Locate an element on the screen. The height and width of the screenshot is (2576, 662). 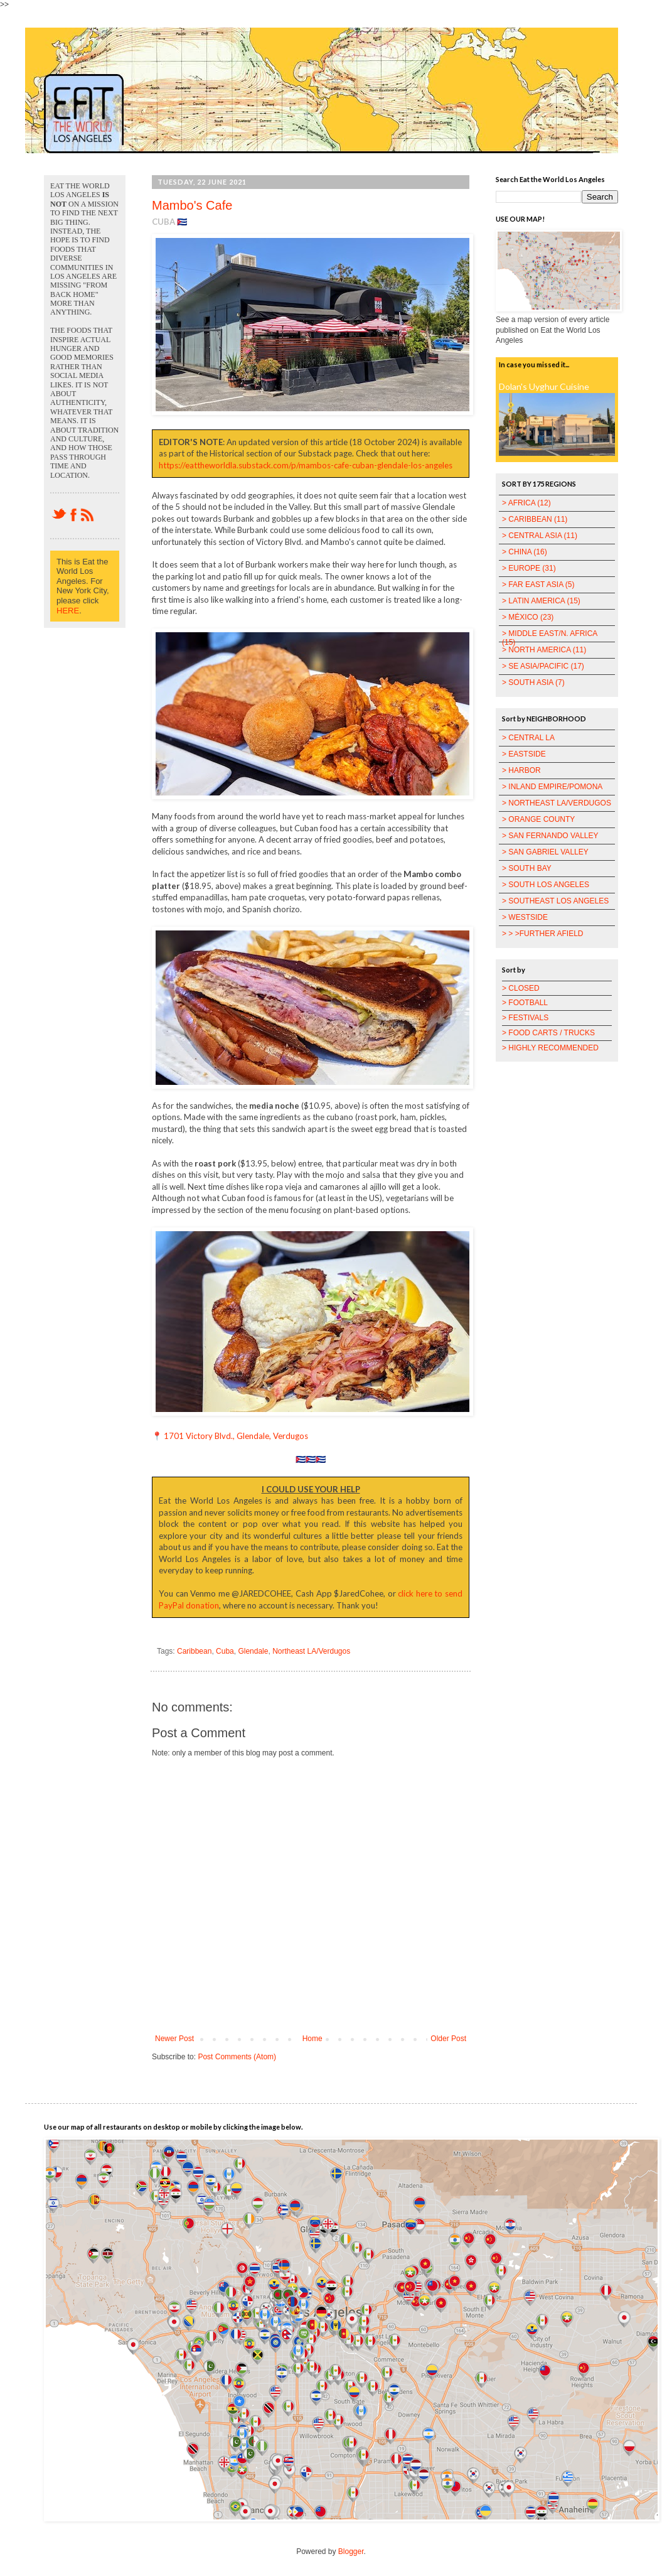
> INLAND EMPIRE/POMONA is located at coordinates (552, 786).